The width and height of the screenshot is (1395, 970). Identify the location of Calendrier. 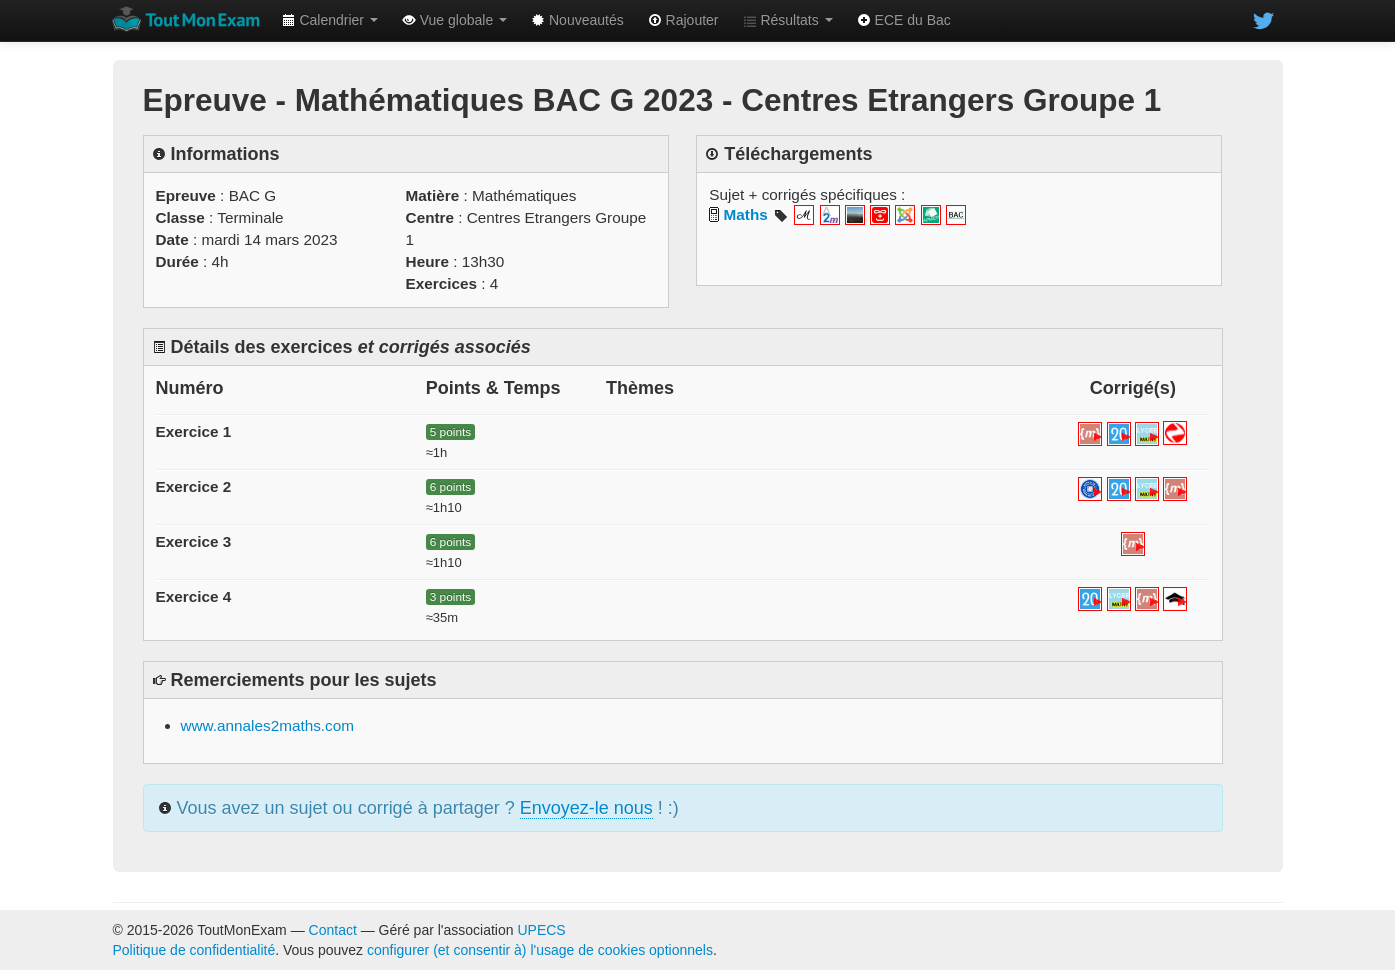
(330, 20).